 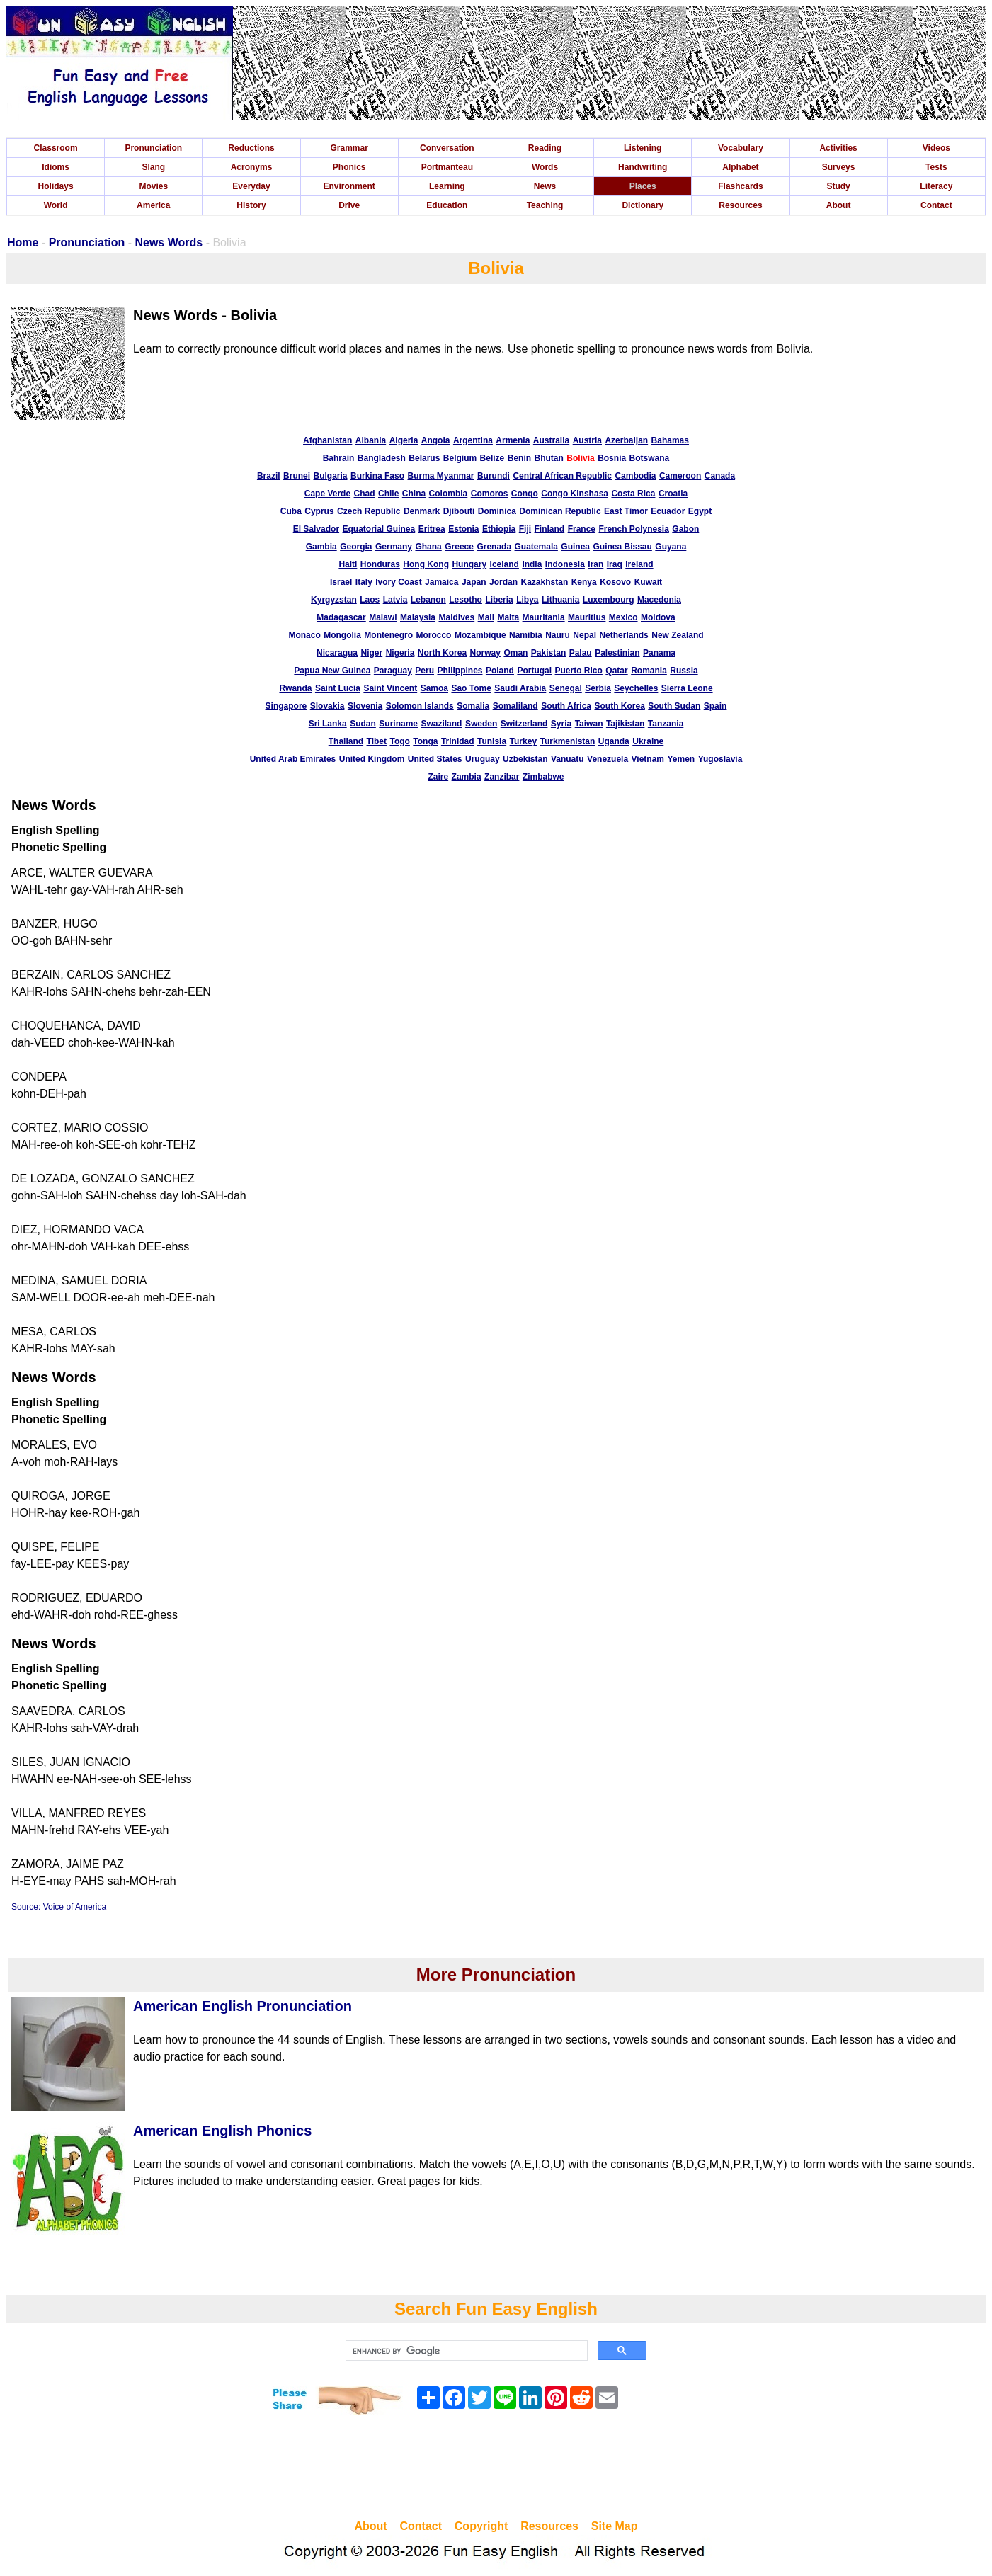 I want to click on Moldova, so click(x=658, y=617).